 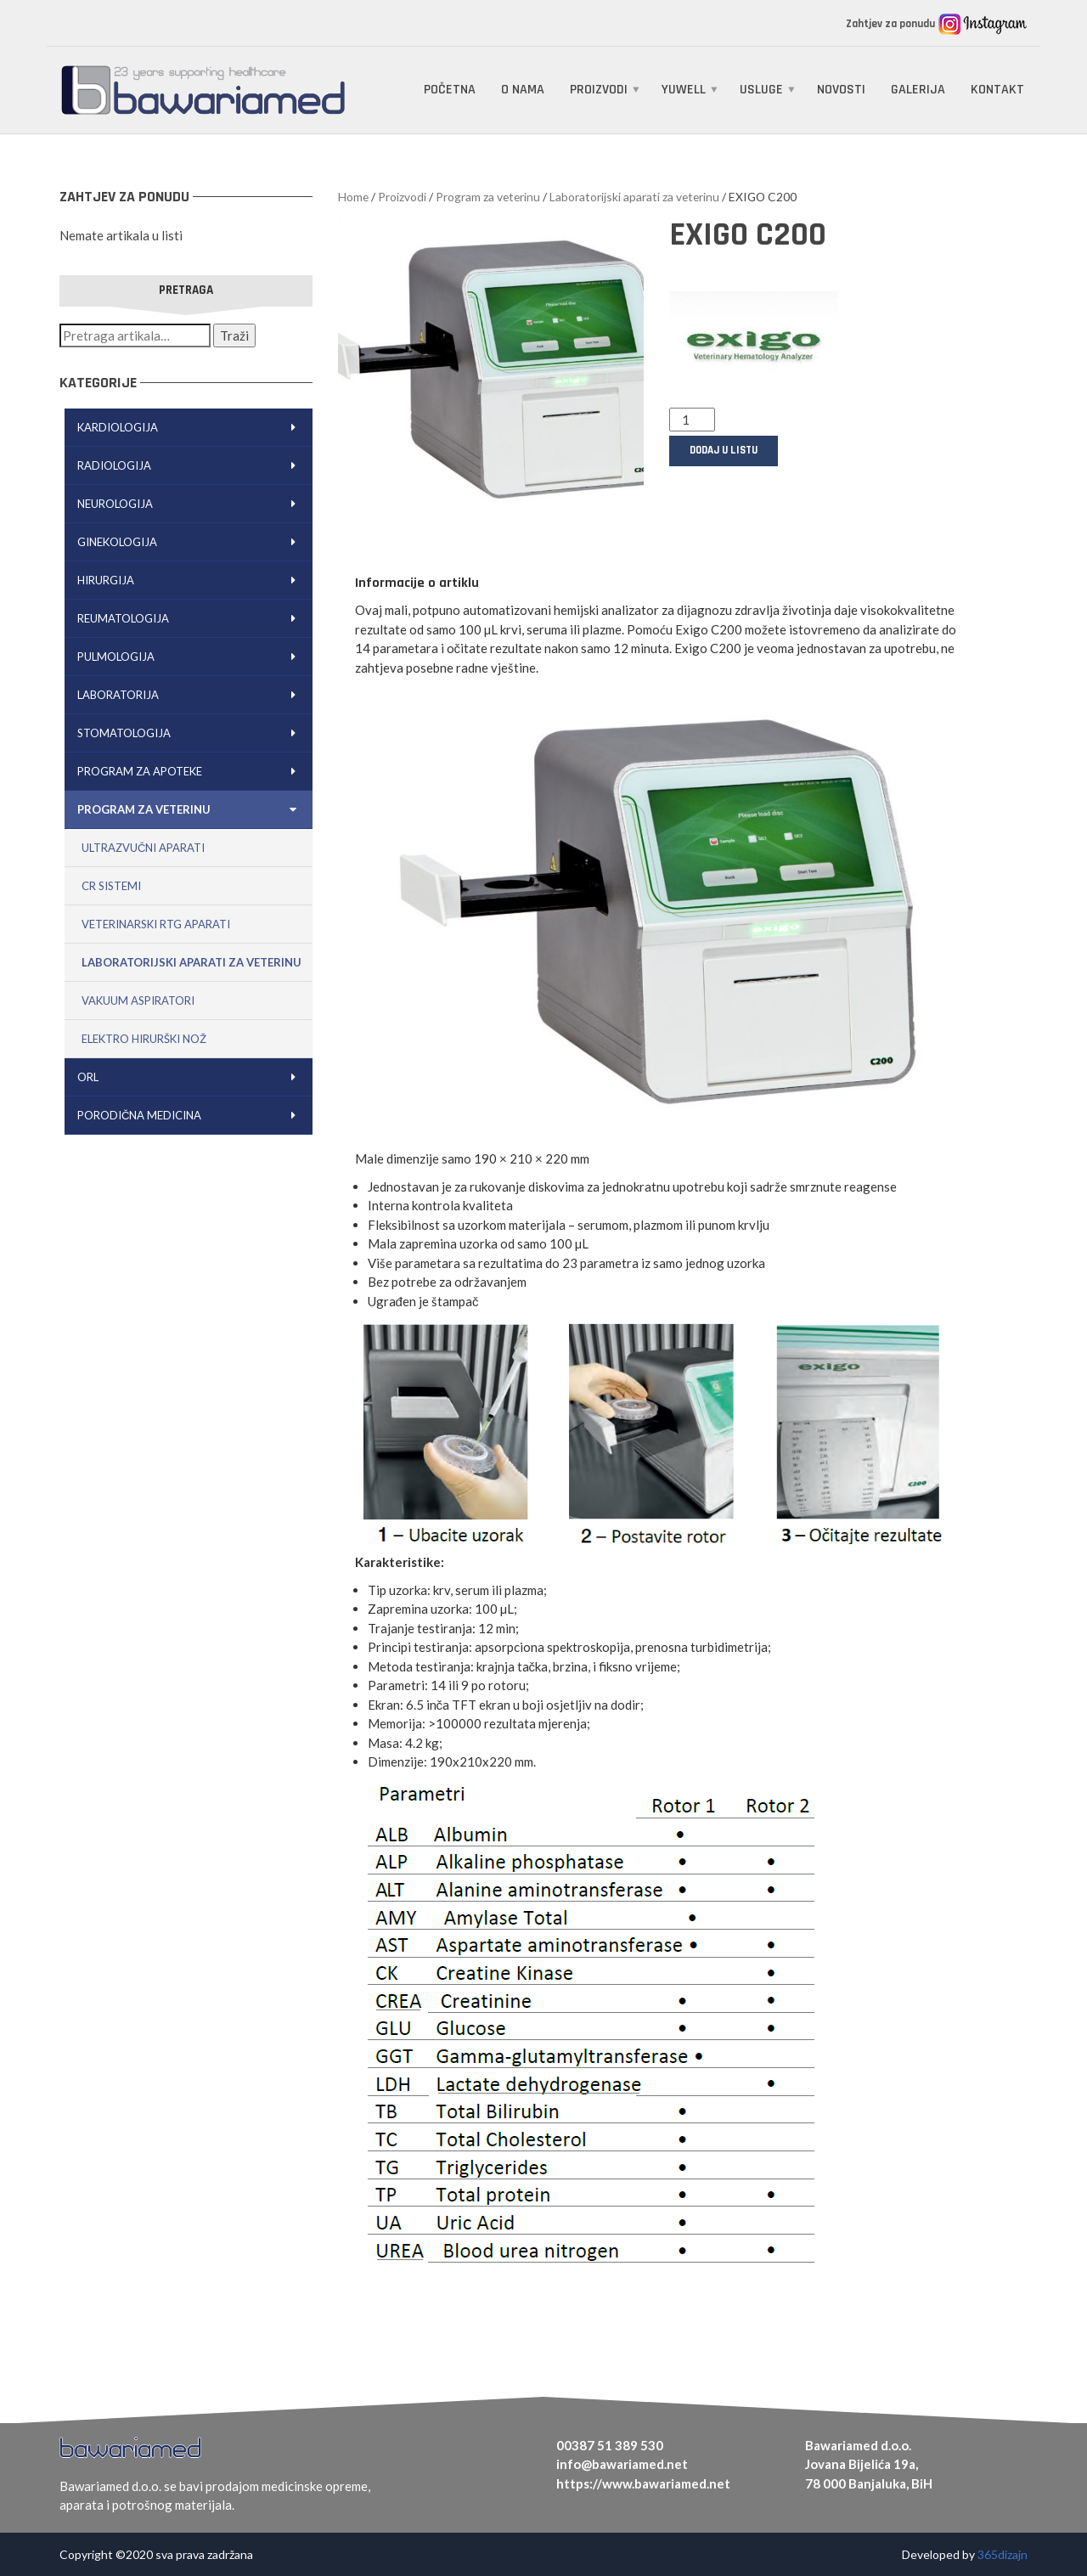 I want to click on Program za apoteke, so click(x=190, y=771).